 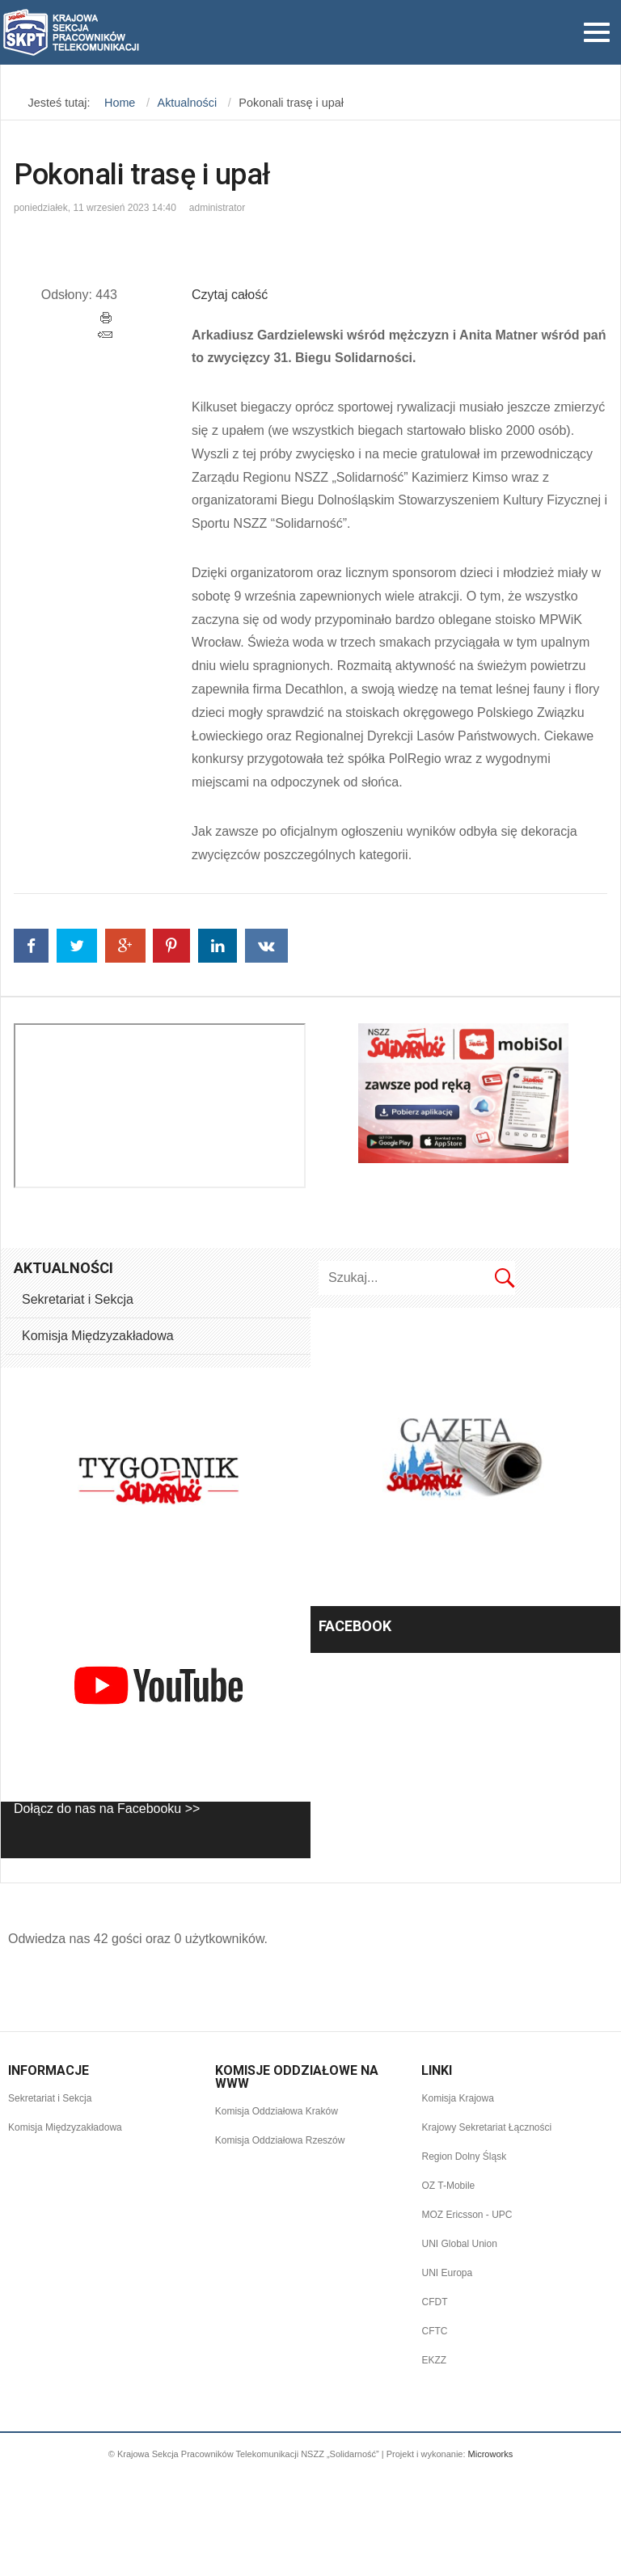 I want to click on E-mail, so click(x=105, y=334).